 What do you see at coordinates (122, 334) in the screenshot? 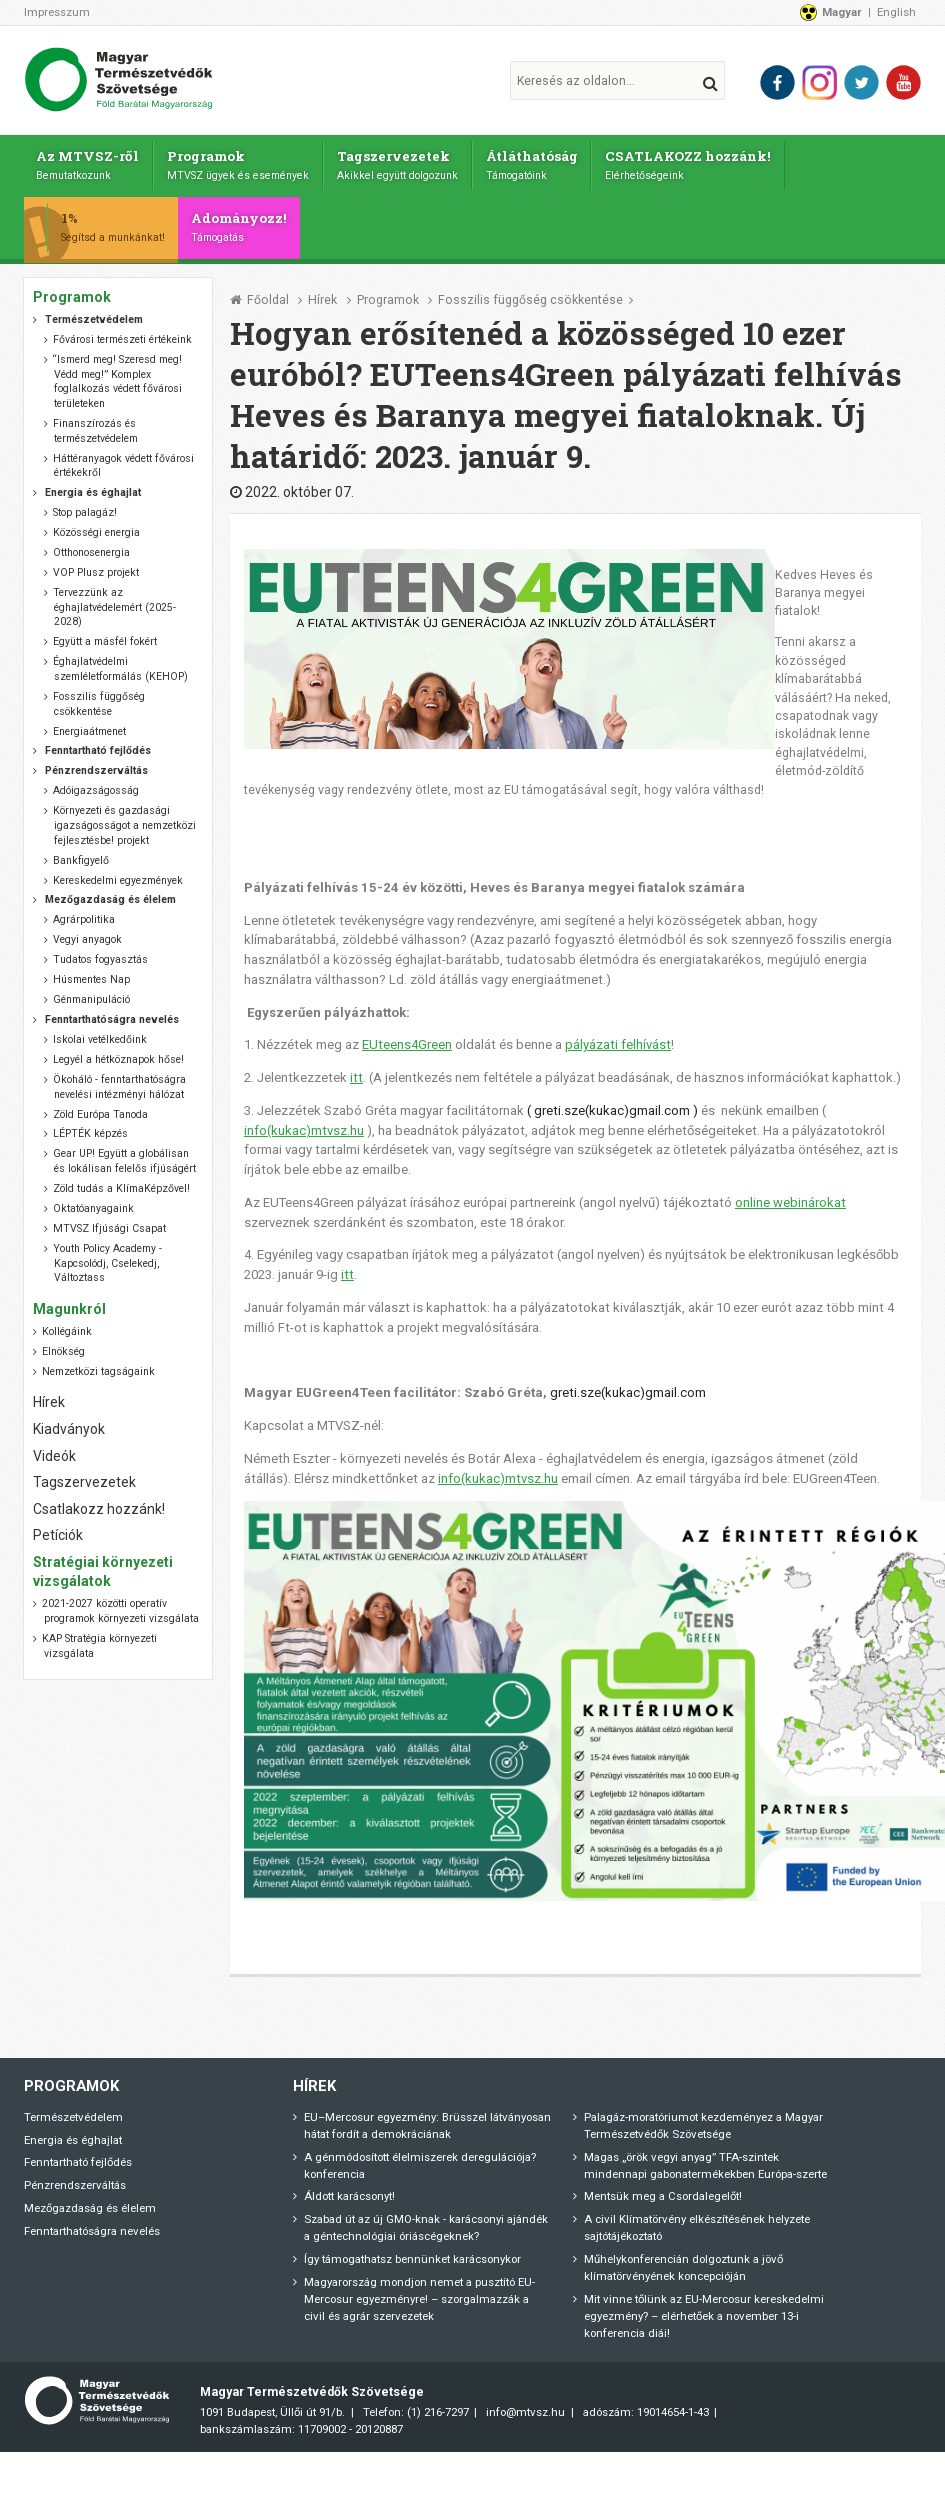
I see `Fővárosi természeti értékeink` at bounding box center [122, 334].